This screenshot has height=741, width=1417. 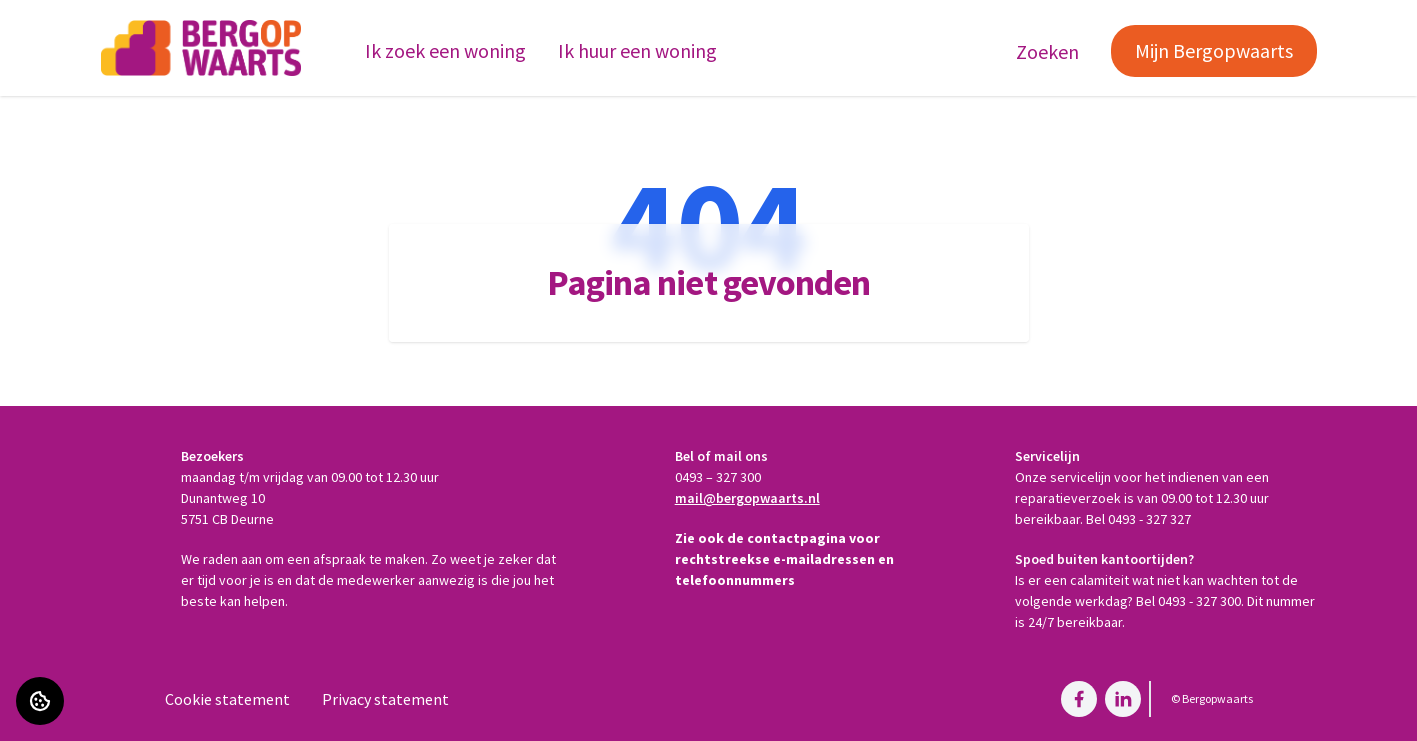 I want to click on Ik zoek een woning, so click(x=445, y=50).